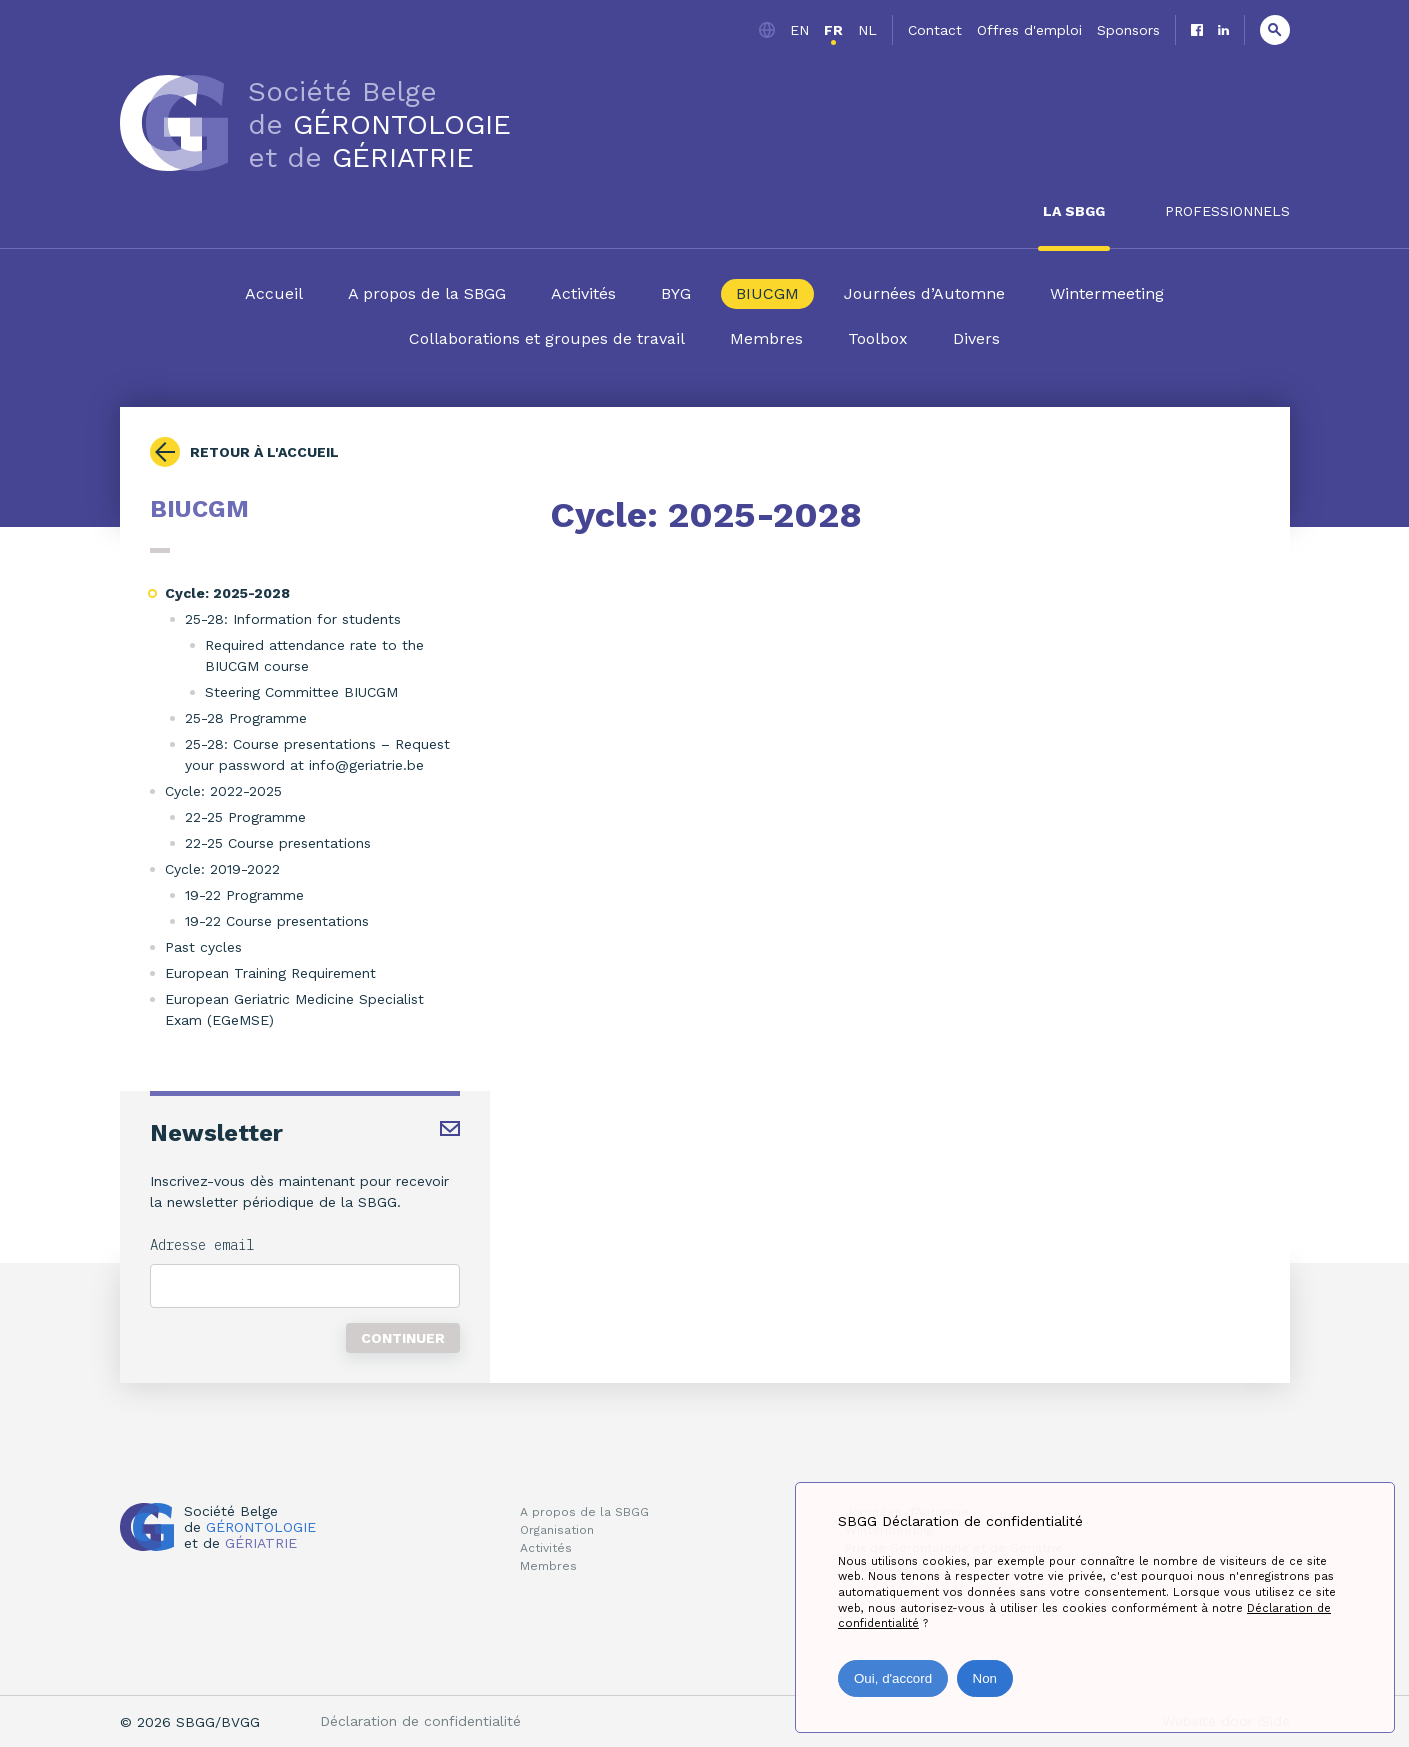  Describe the element at coordinates (1197, 30) in the screenshot. I see `Facebook` at that location.